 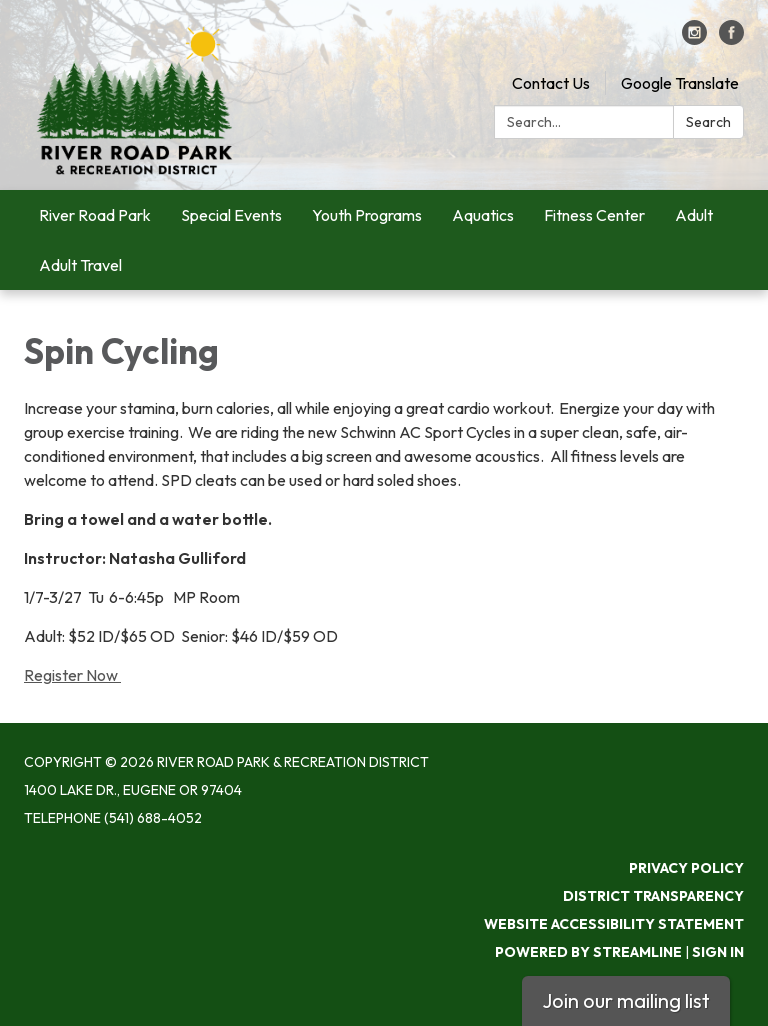 I want to click on Search, so click(x=708, y=122).